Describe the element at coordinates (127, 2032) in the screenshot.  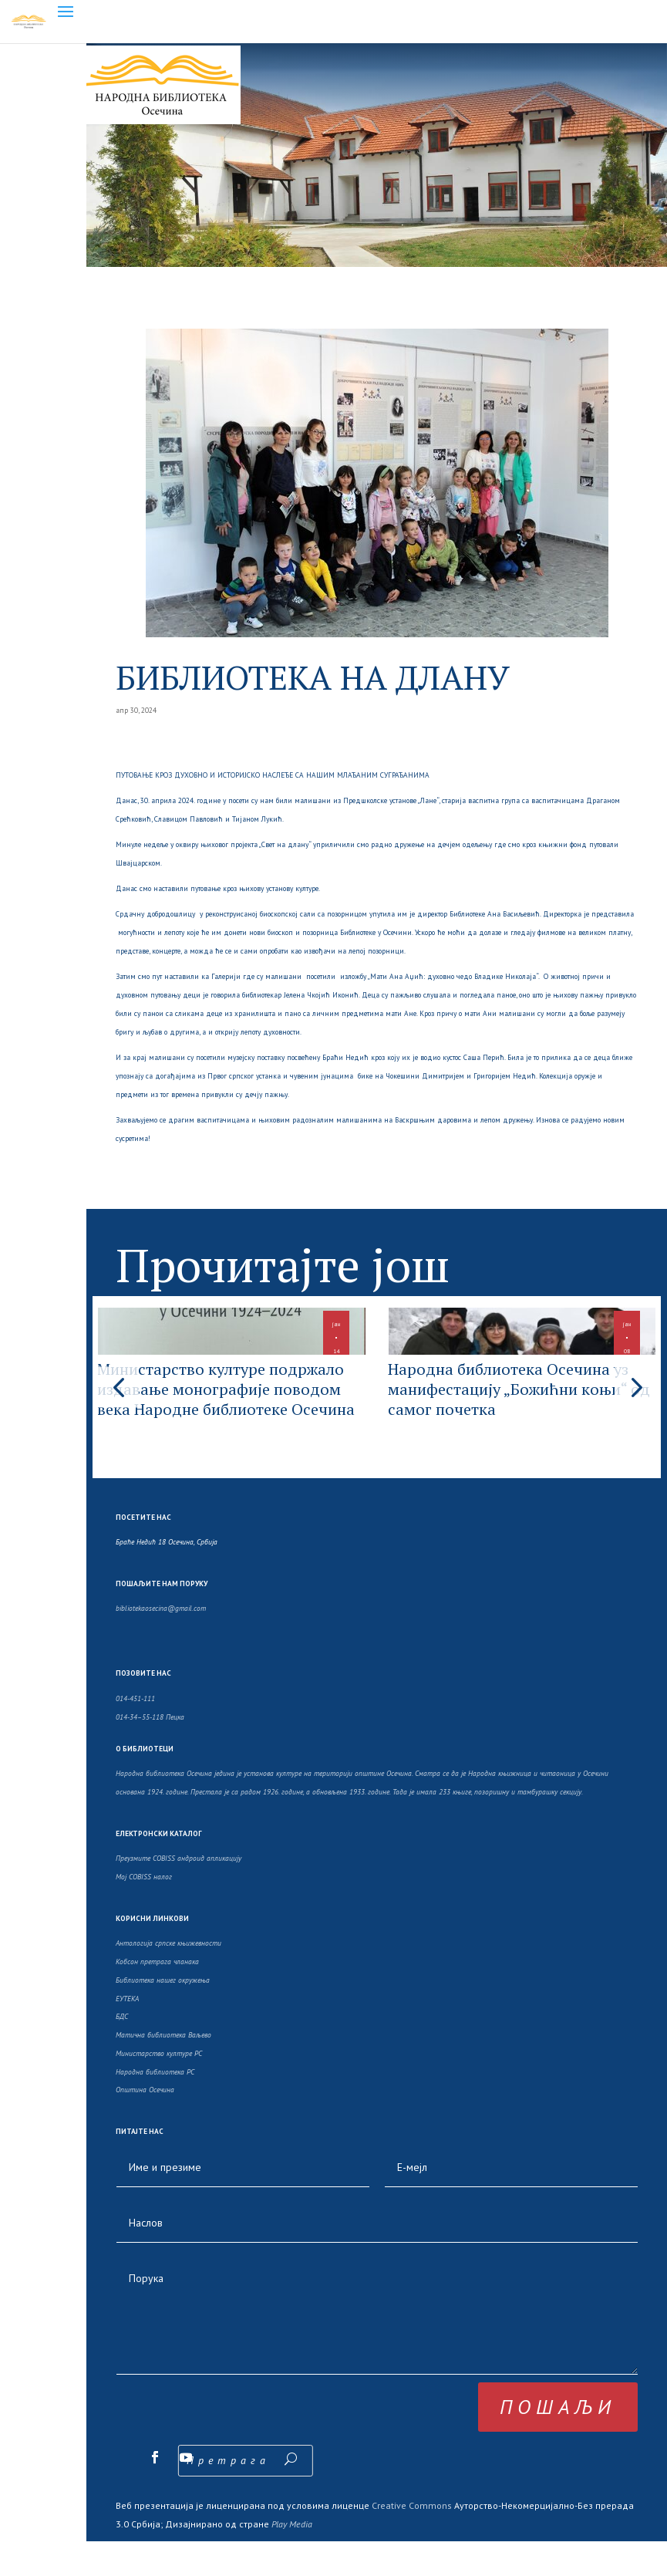
I see `ЕУТЕКА` at that location.